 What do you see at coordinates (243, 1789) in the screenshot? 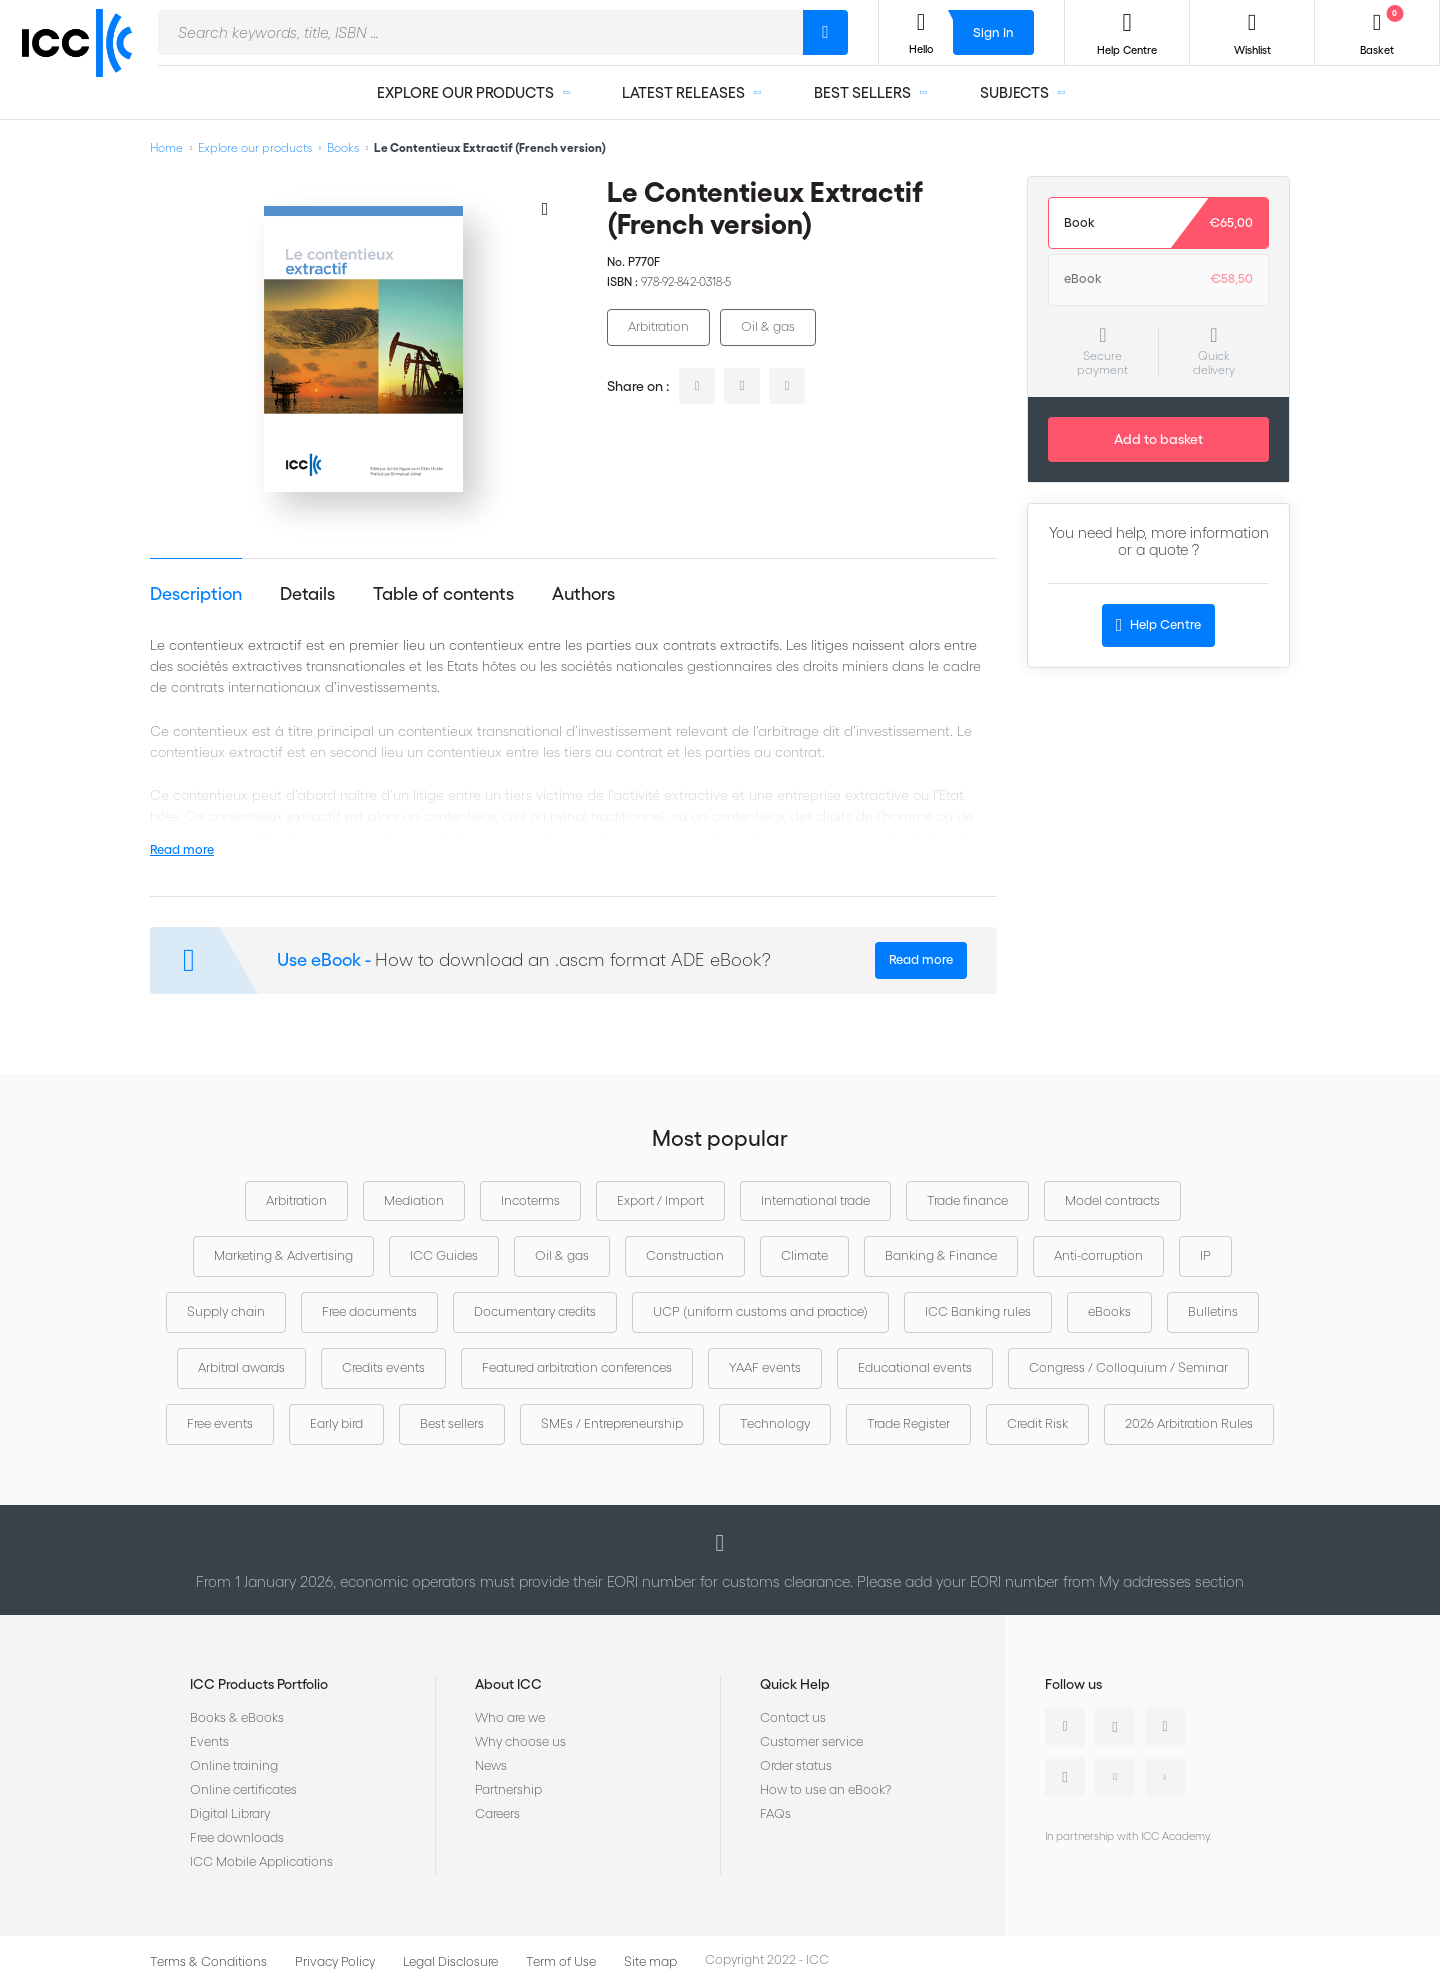
I see `Online certificates` at bounding box center [243, 1789].